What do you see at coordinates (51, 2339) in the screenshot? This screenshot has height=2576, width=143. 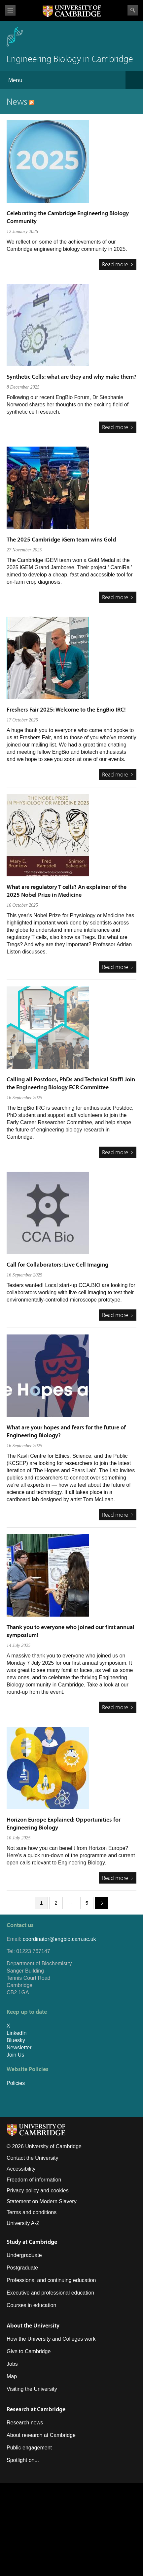 I see `How the University and Colleges work` at bounding box center [51, 2339].